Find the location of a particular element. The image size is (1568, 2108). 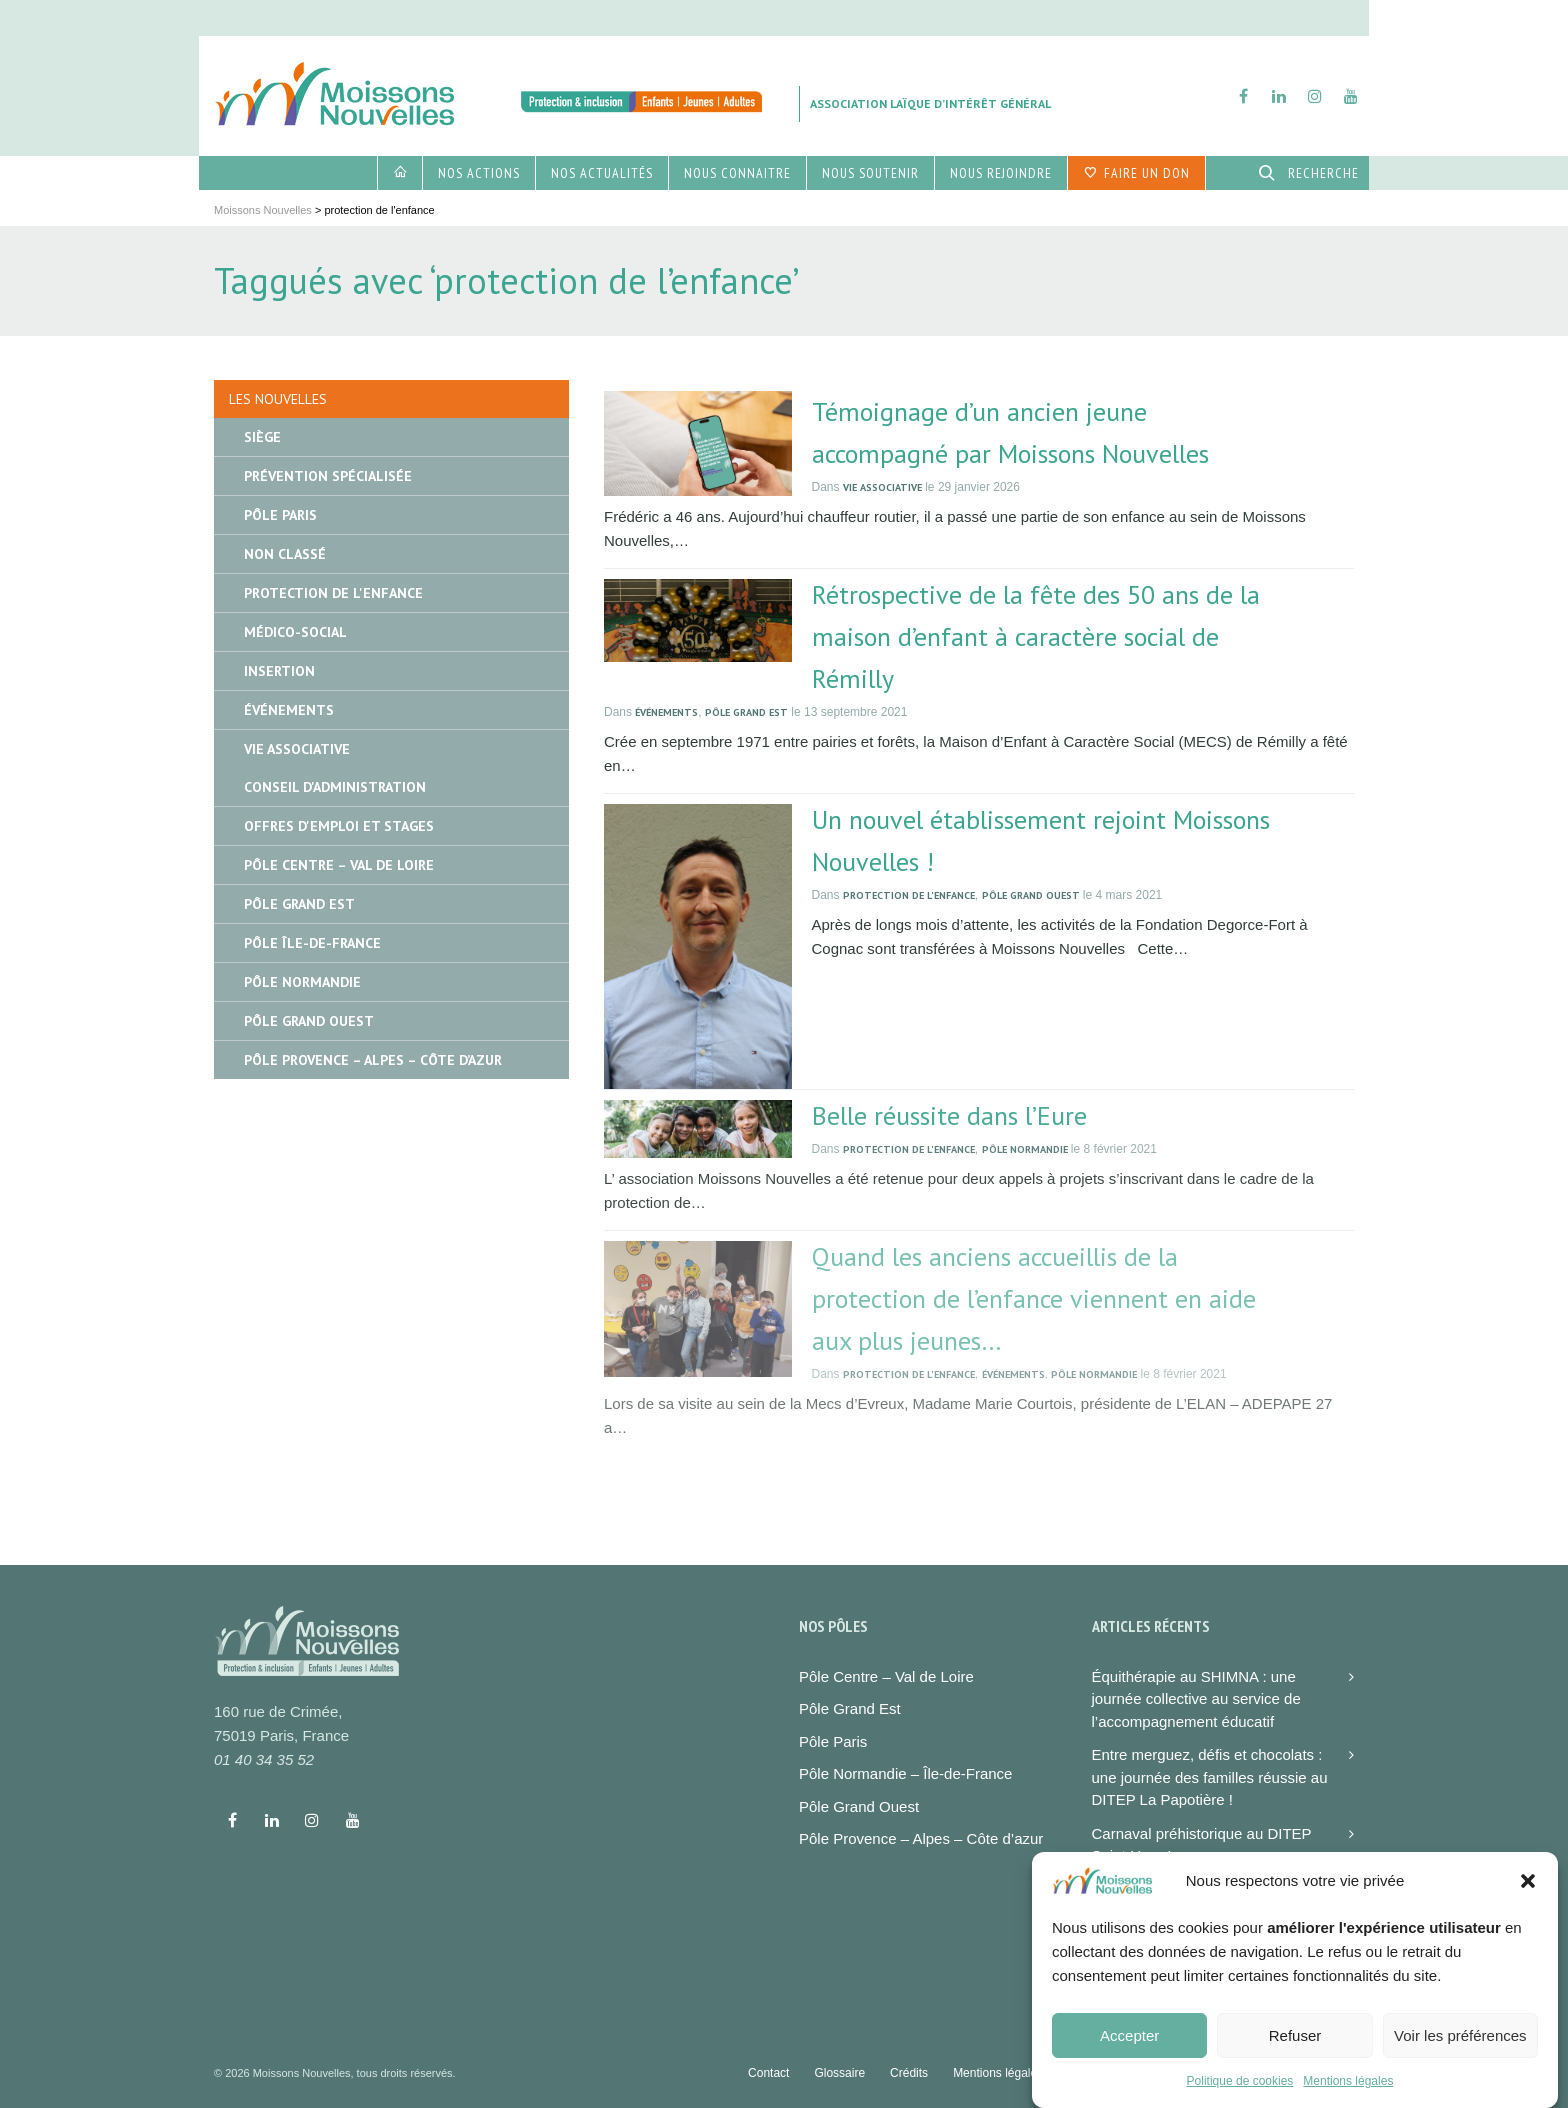

Vie associative is located at coordinates (882, 487).